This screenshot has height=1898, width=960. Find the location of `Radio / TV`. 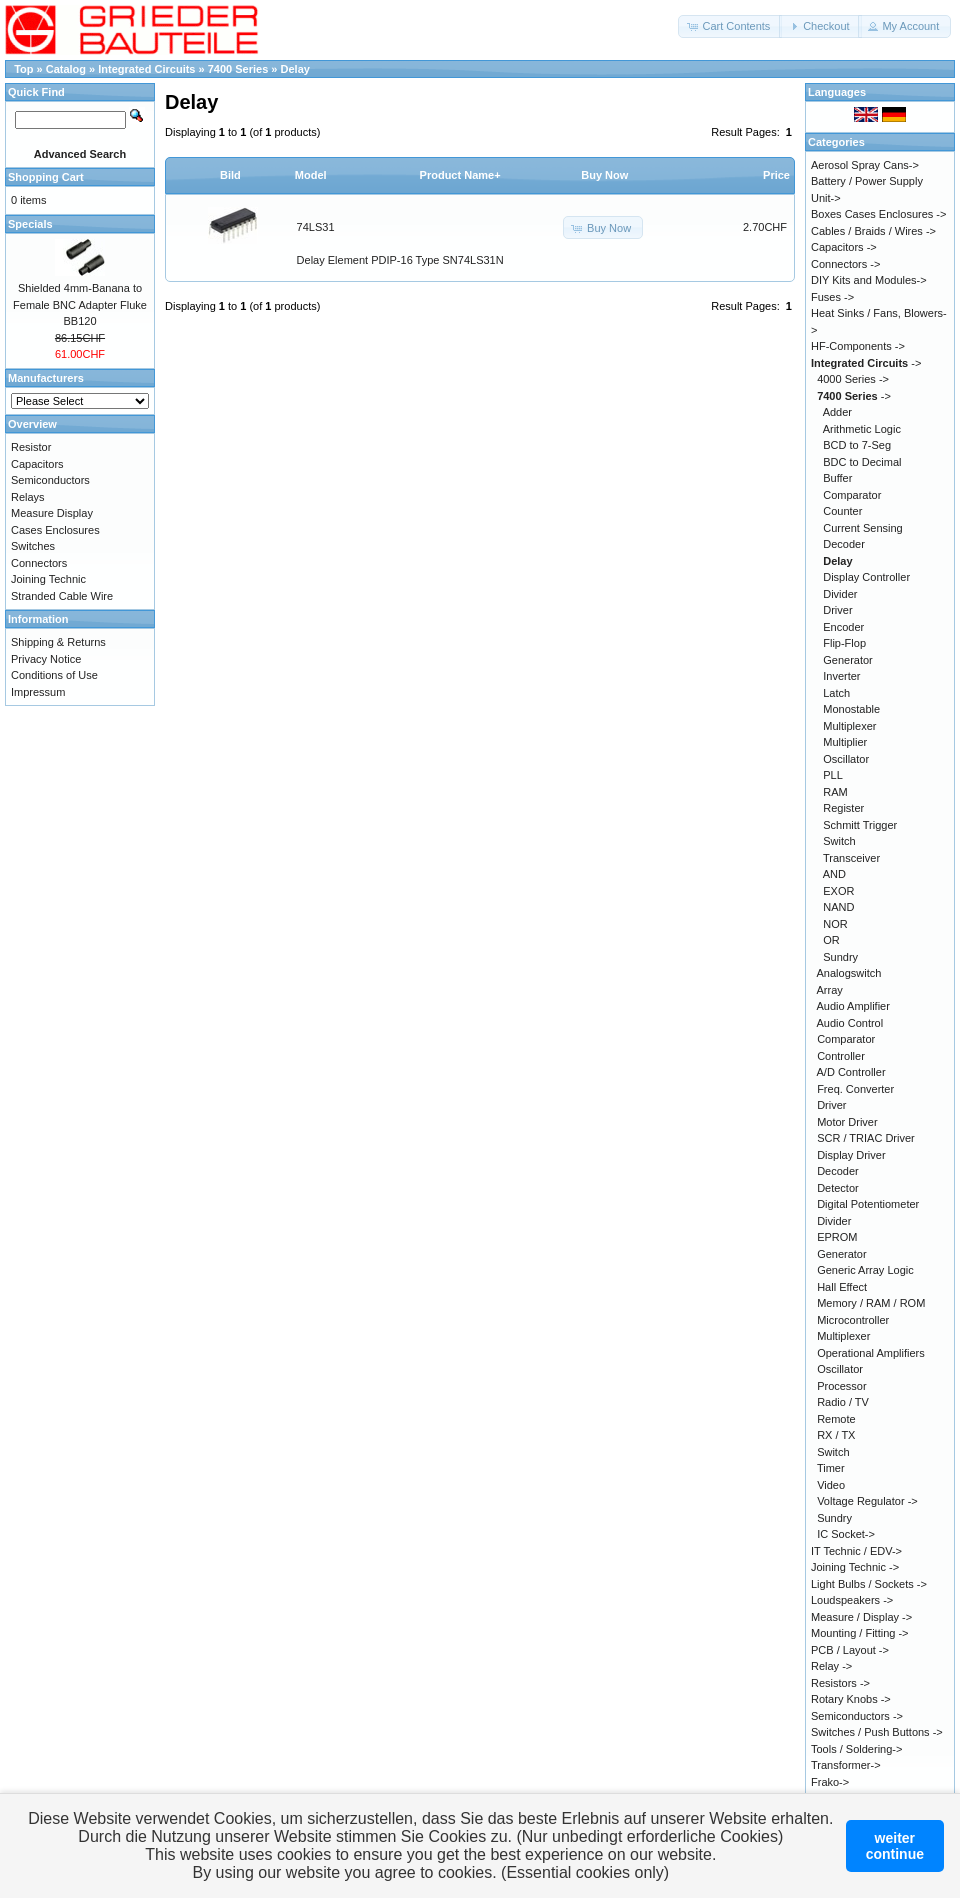

Radio / TV is located at coordinates (843, 1402).